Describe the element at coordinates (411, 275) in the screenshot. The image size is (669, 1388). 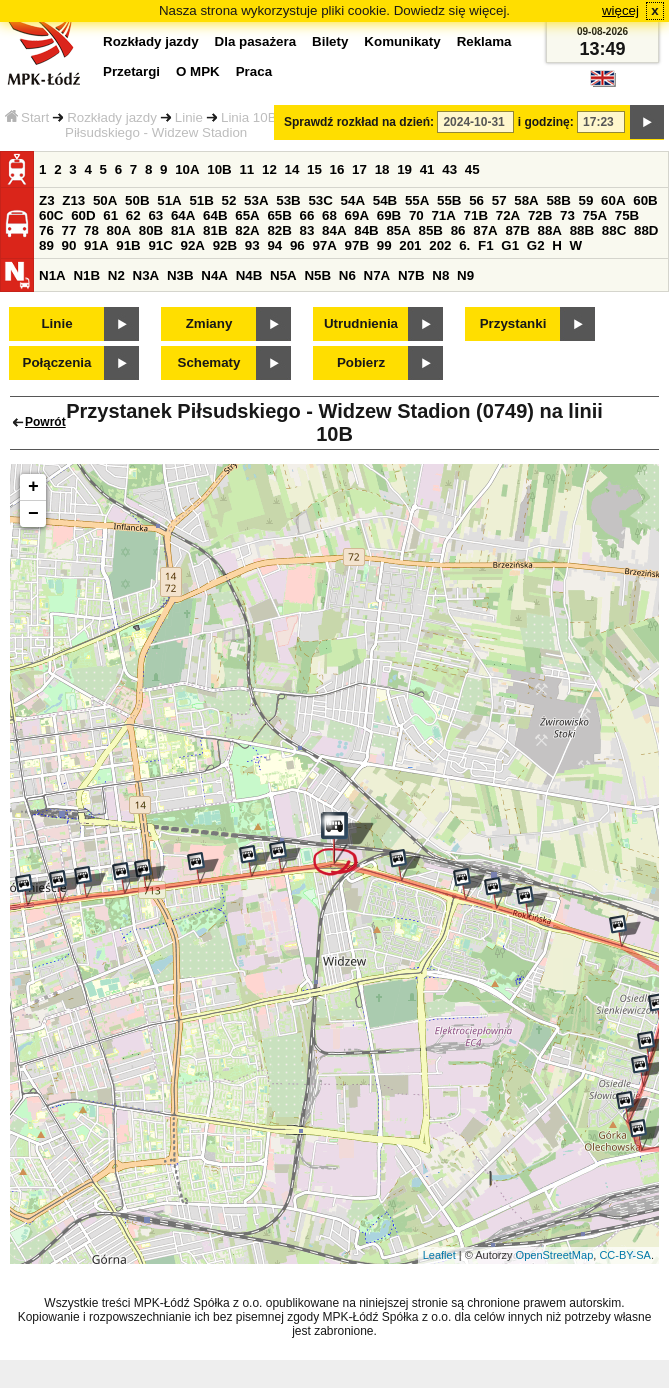
I see `N7B` at that location.